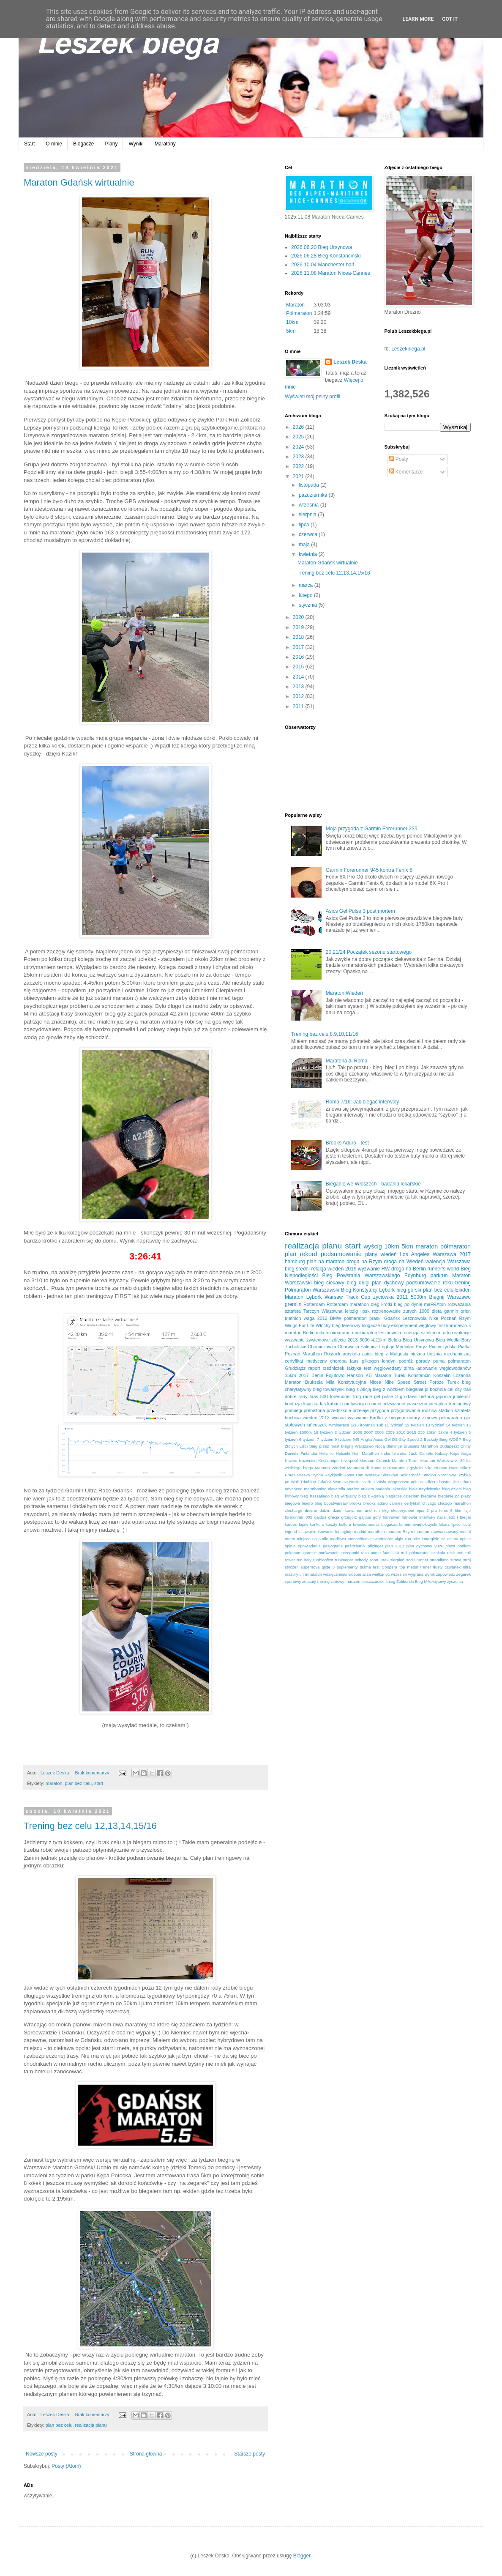 Image resolution: width=502 pixels, height=2576 pixels. Describe the element at coordinates (430, 1574) in the screenshot. I see `wynik` at that location.